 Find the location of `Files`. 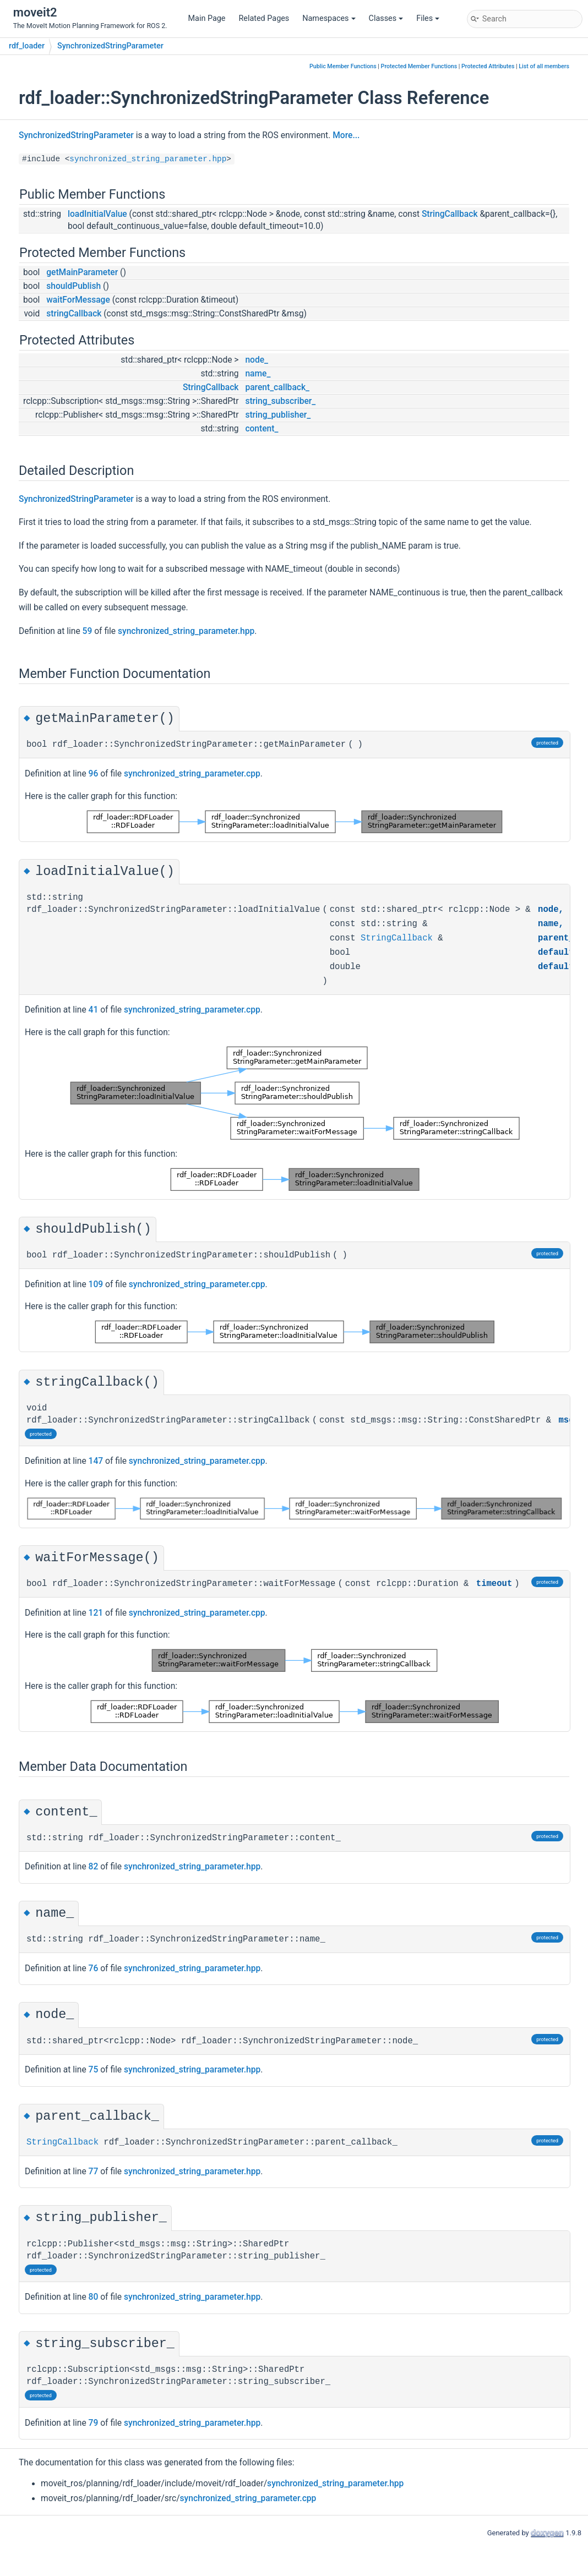

Files is located at coordinates (427, 18).